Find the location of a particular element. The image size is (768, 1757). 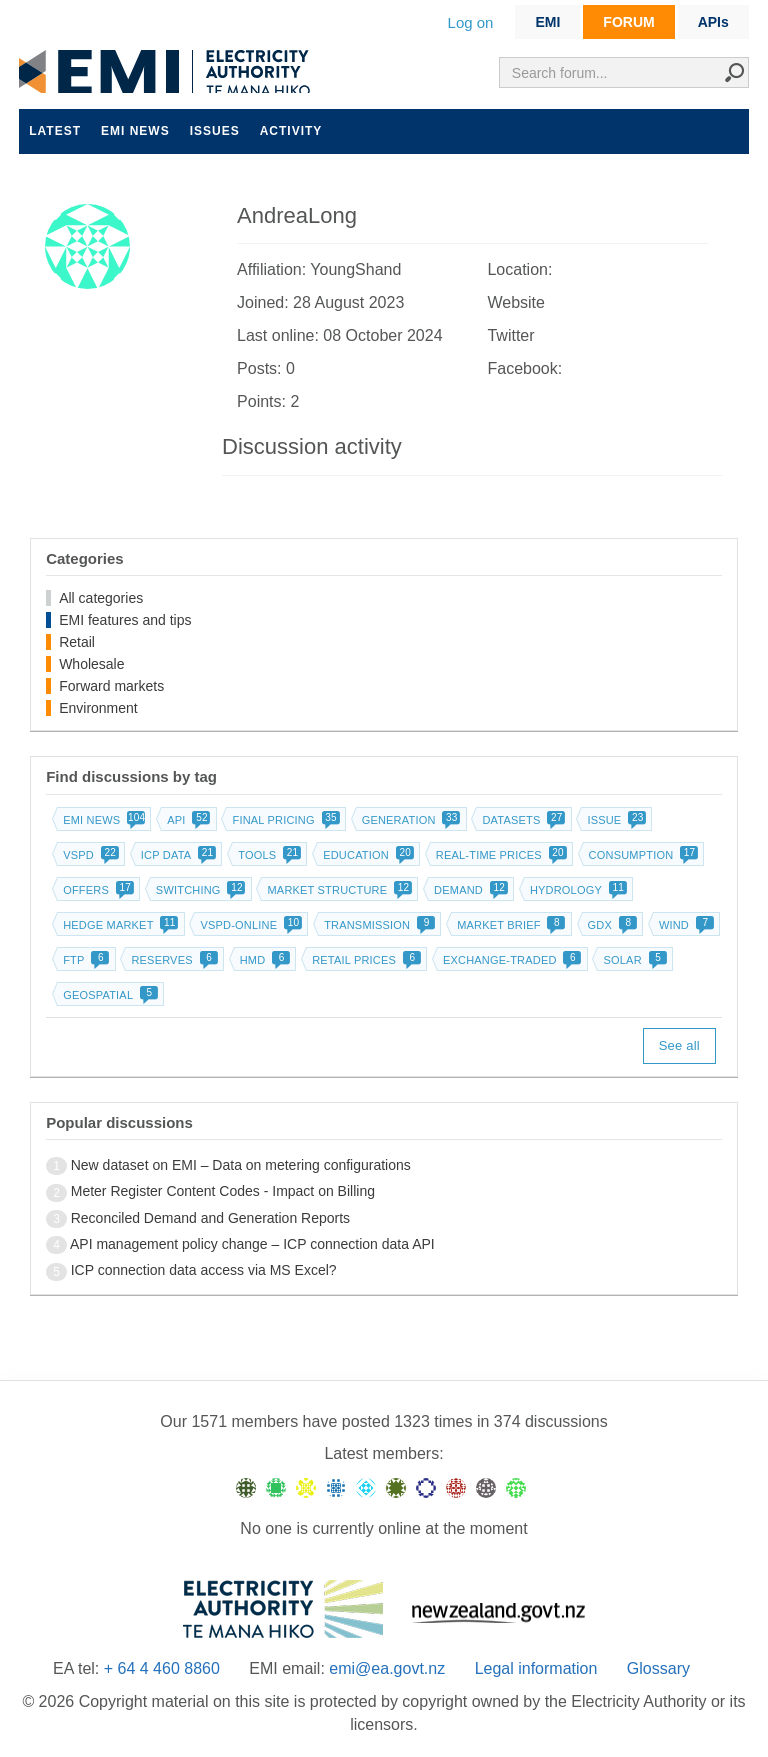

Wholesale is located at coordinates (91, 664).